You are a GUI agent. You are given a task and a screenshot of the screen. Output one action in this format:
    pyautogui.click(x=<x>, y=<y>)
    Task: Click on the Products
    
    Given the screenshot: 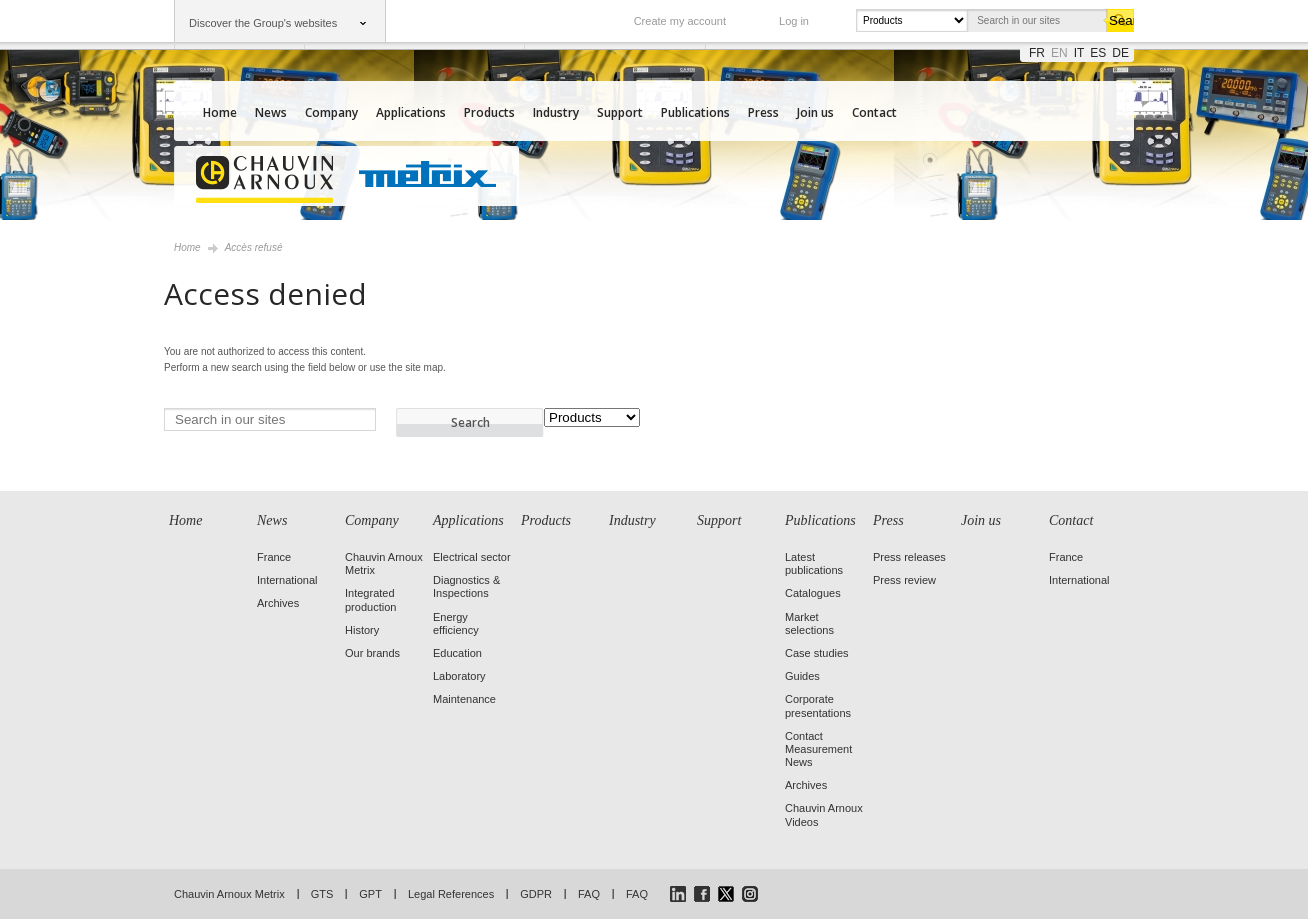 What is the action you would take?
    pyautogui.click(x=489, y=112)
    